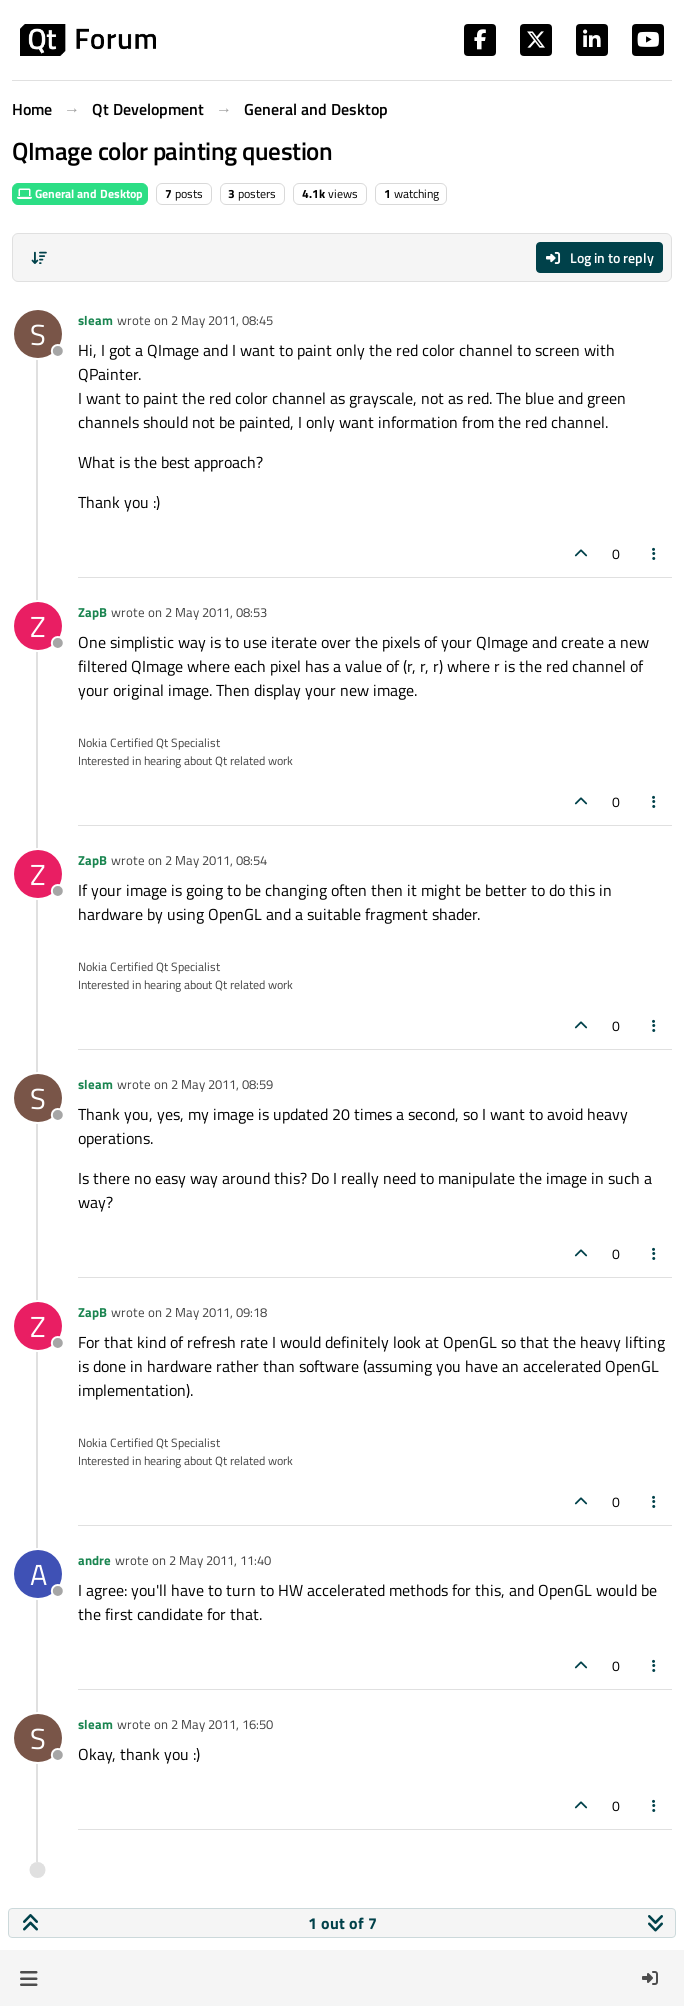  I want to click on [Post sort option, Oldest to Newest], so click(39, 258).